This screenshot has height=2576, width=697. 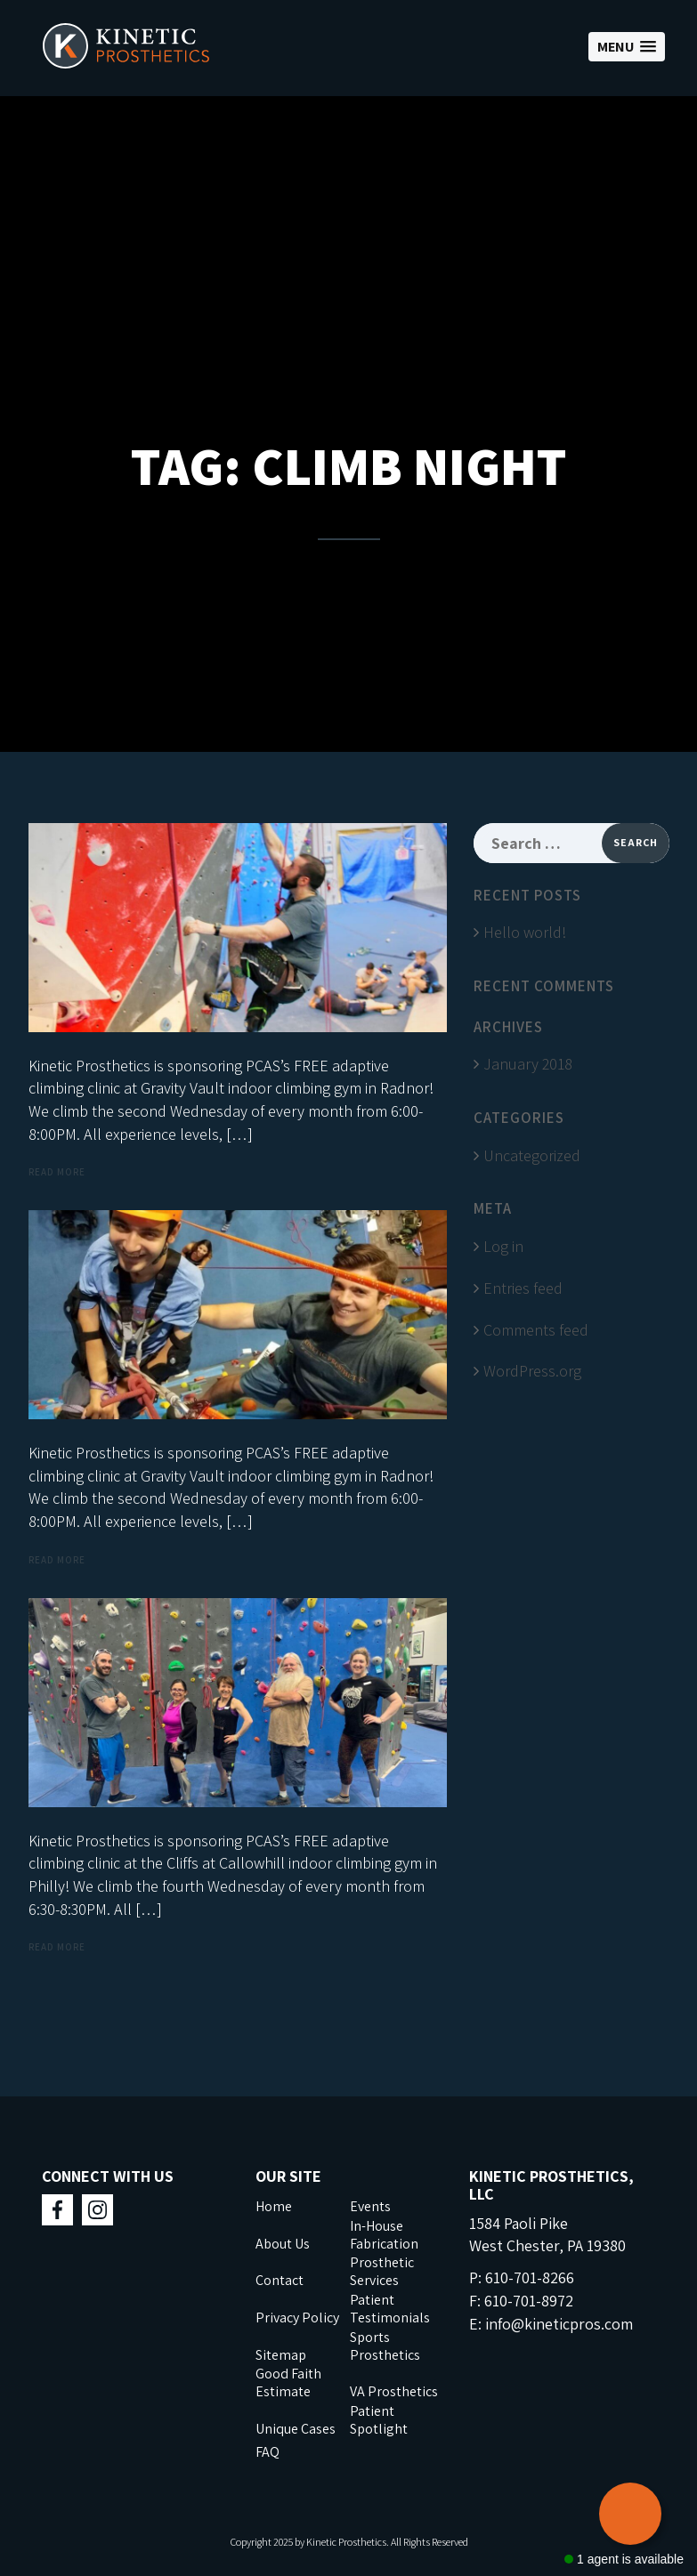 What do you see at coordinates (56, 1172) in the screenshot?
I see `Read more` at bounding box center [56, 1172].